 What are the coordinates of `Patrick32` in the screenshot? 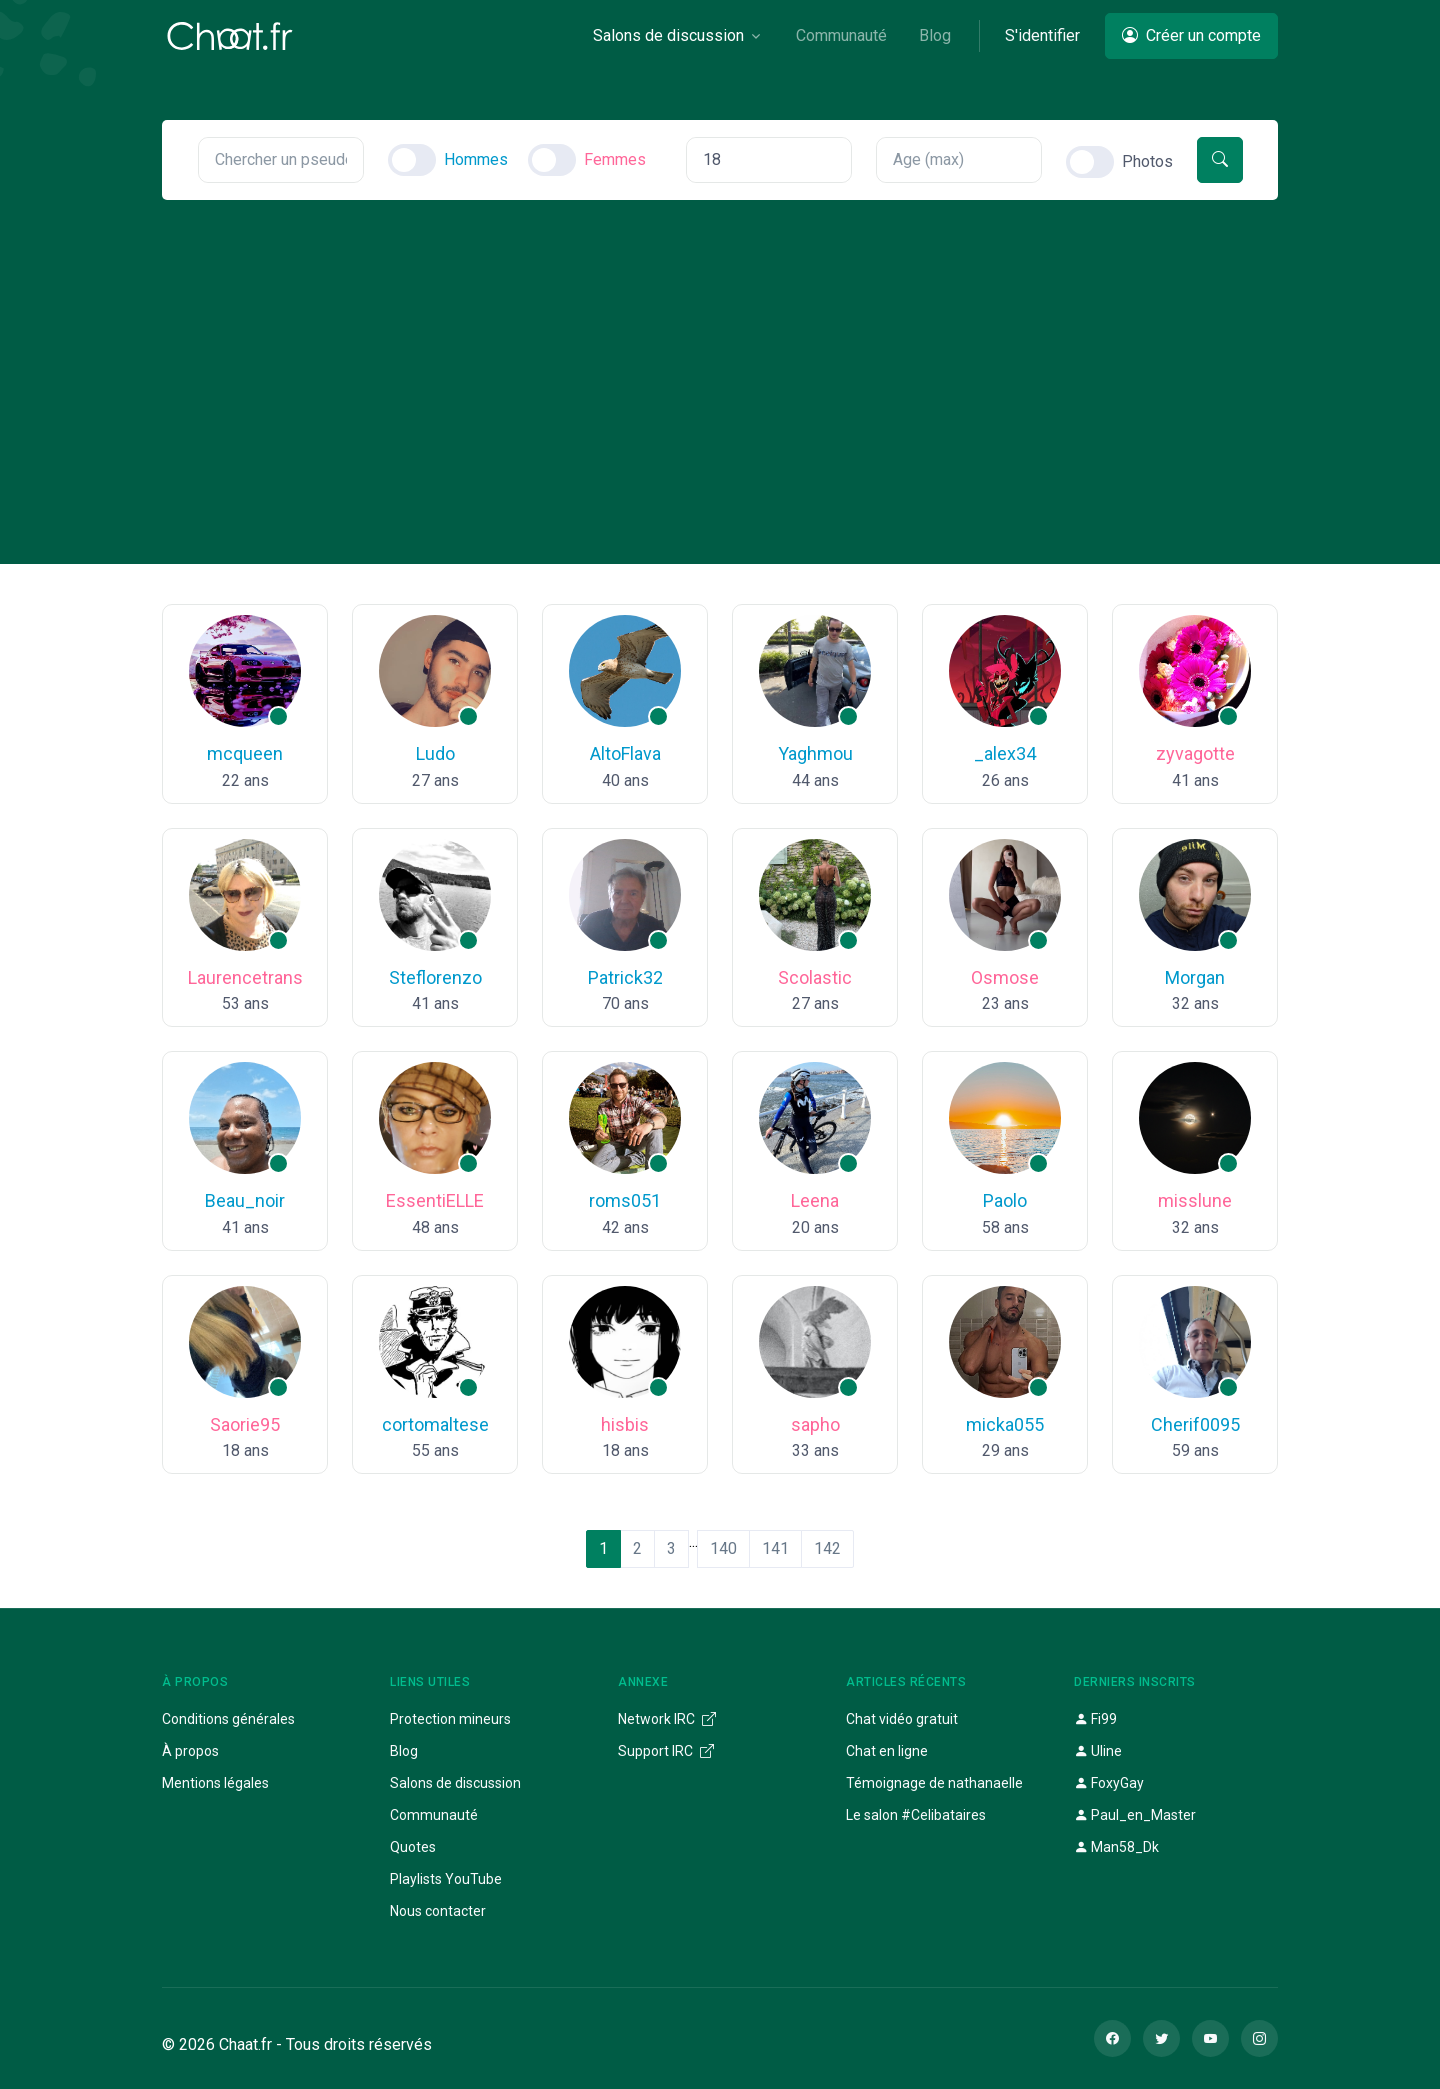 It's located at (625, 977).